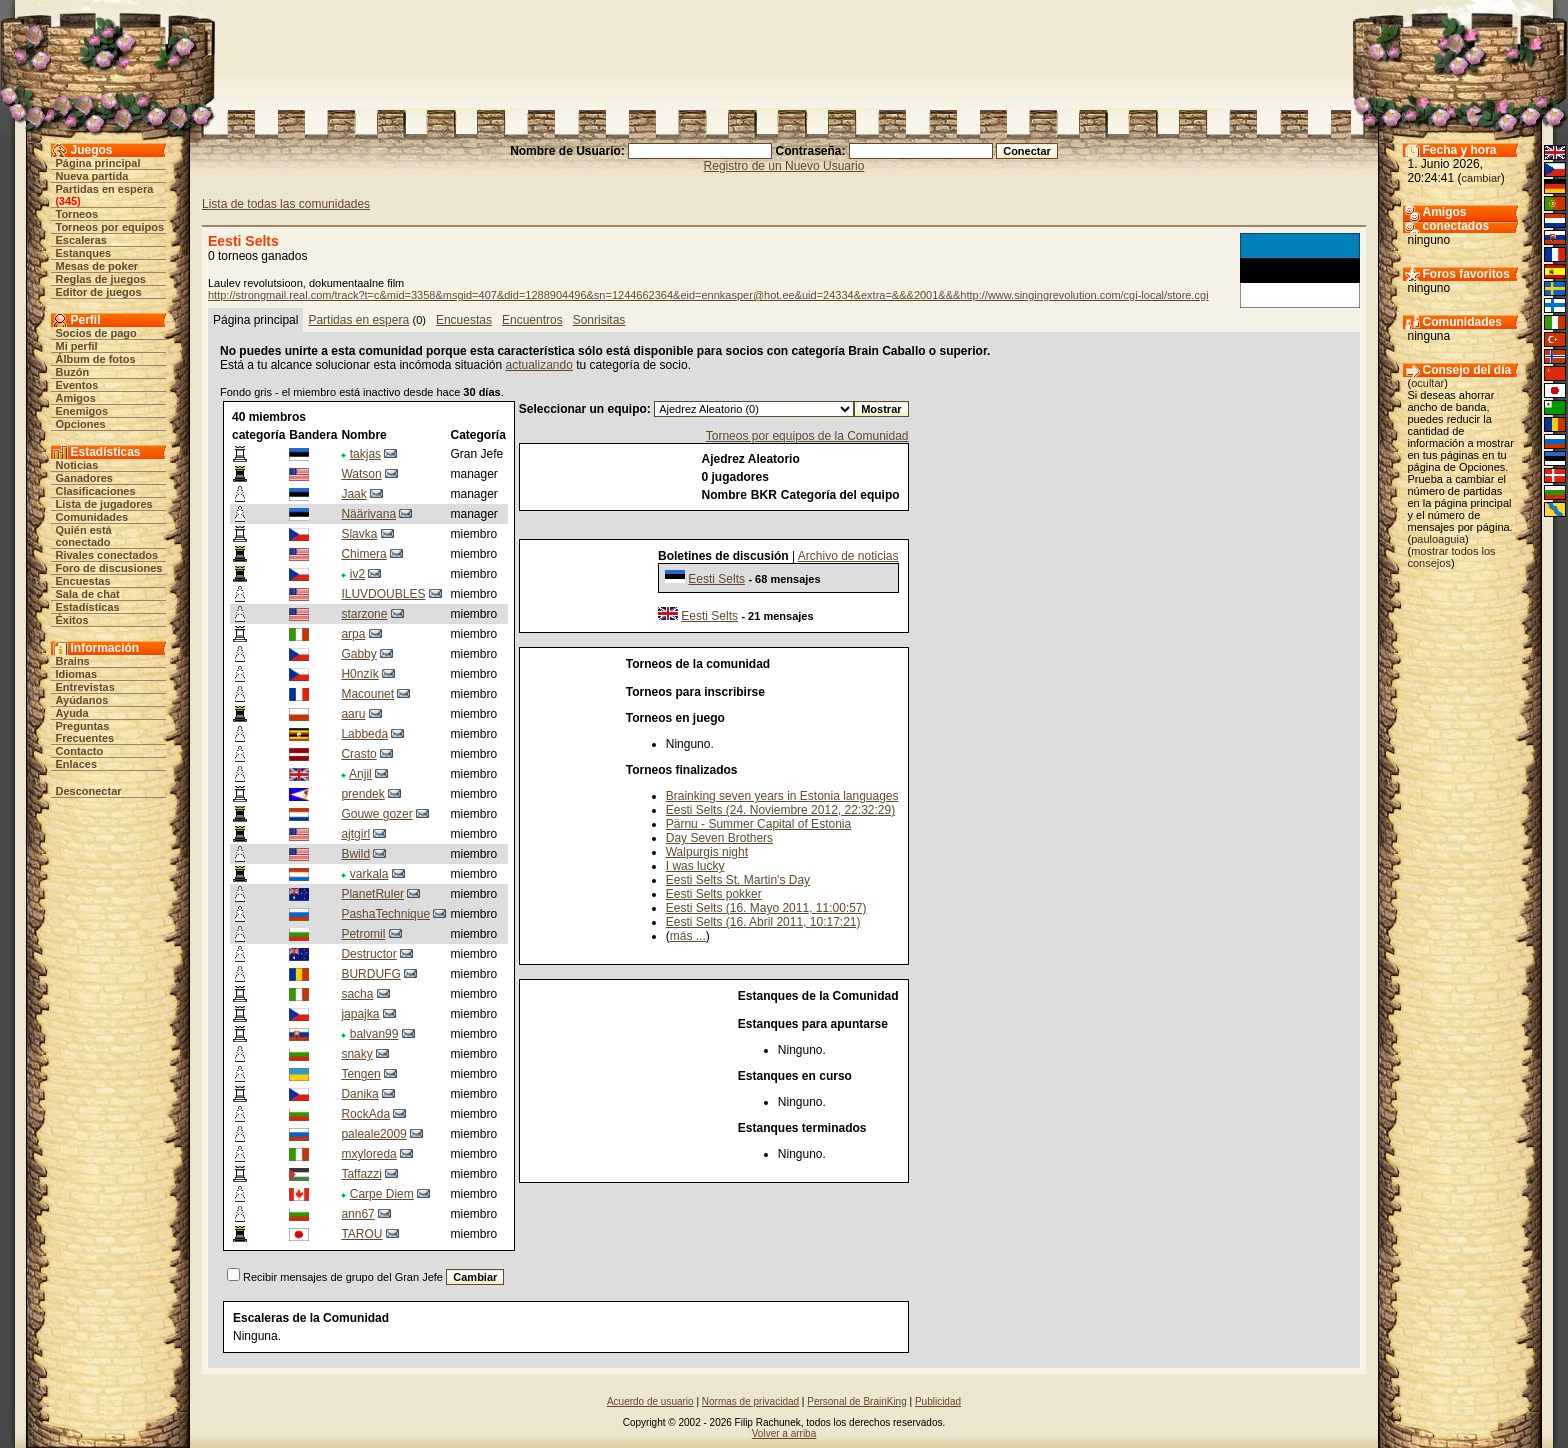 The image size is (1568, 1448). What do you see at coordinates (370, 974) in the screenshot?
I see `BURDUFG` at bounding box center [370, 974].